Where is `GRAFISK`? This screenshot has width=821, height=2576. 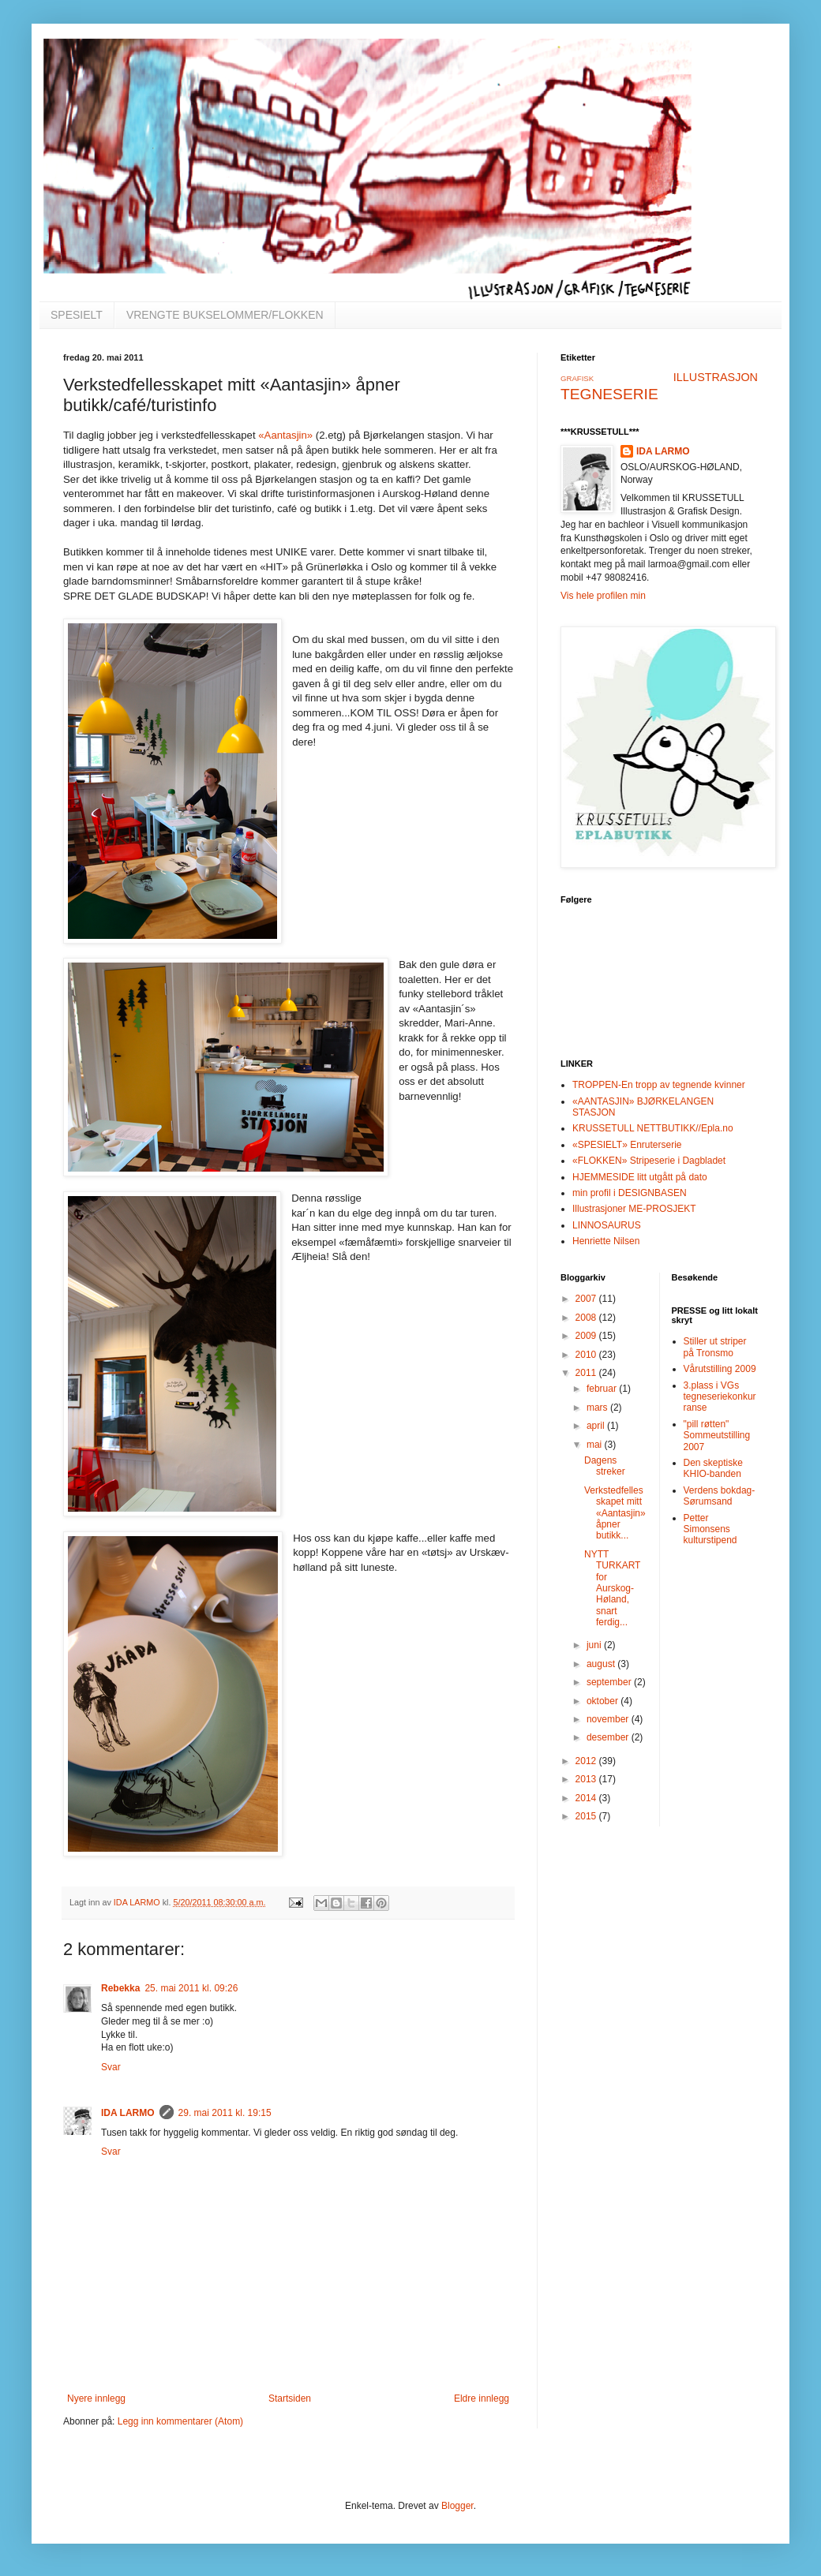 GRAFISK is located at coordinates (577, 378).